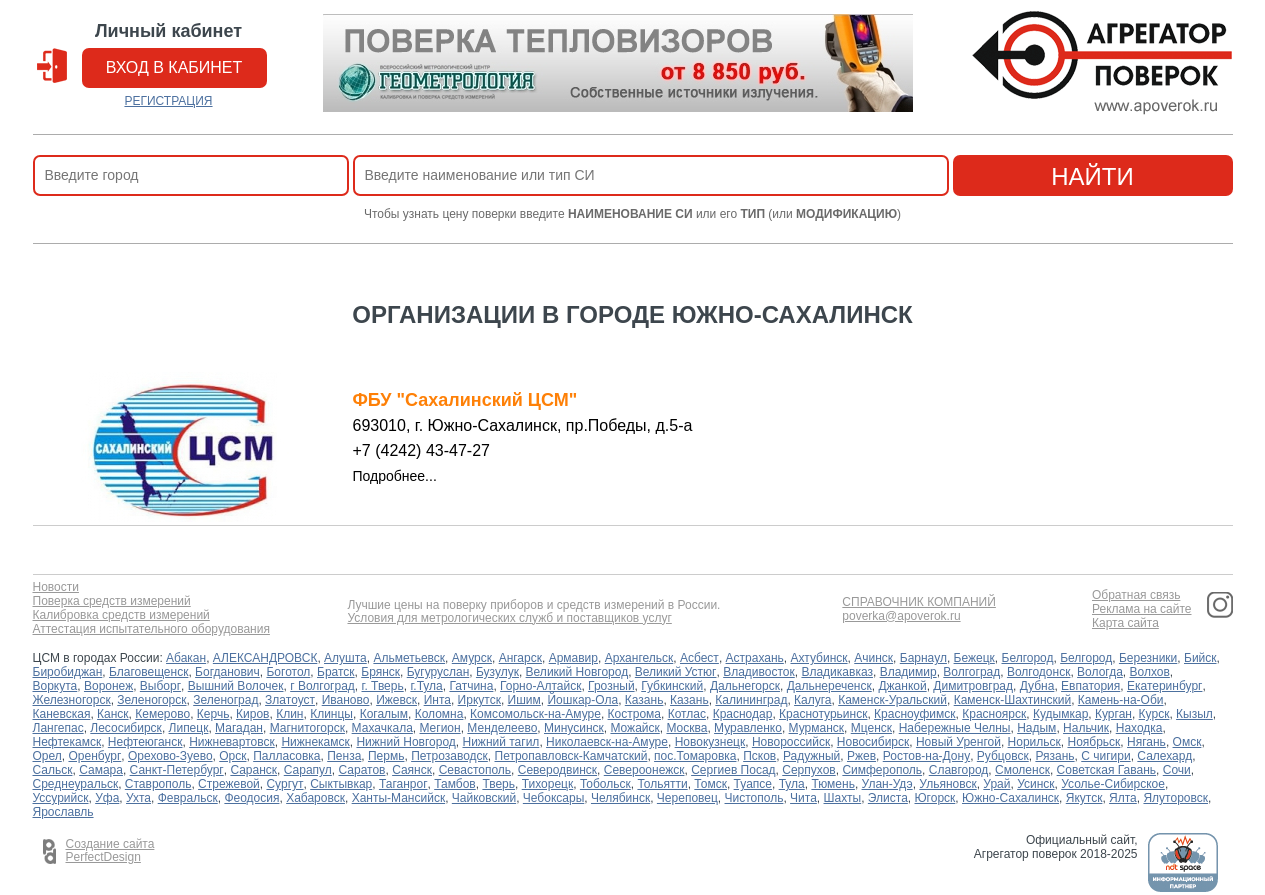 The image size is (1265, 895). What do you see at coordinates (344, 756) in the screenshot?
I see `Пенза` at bounding box center [344, 756].